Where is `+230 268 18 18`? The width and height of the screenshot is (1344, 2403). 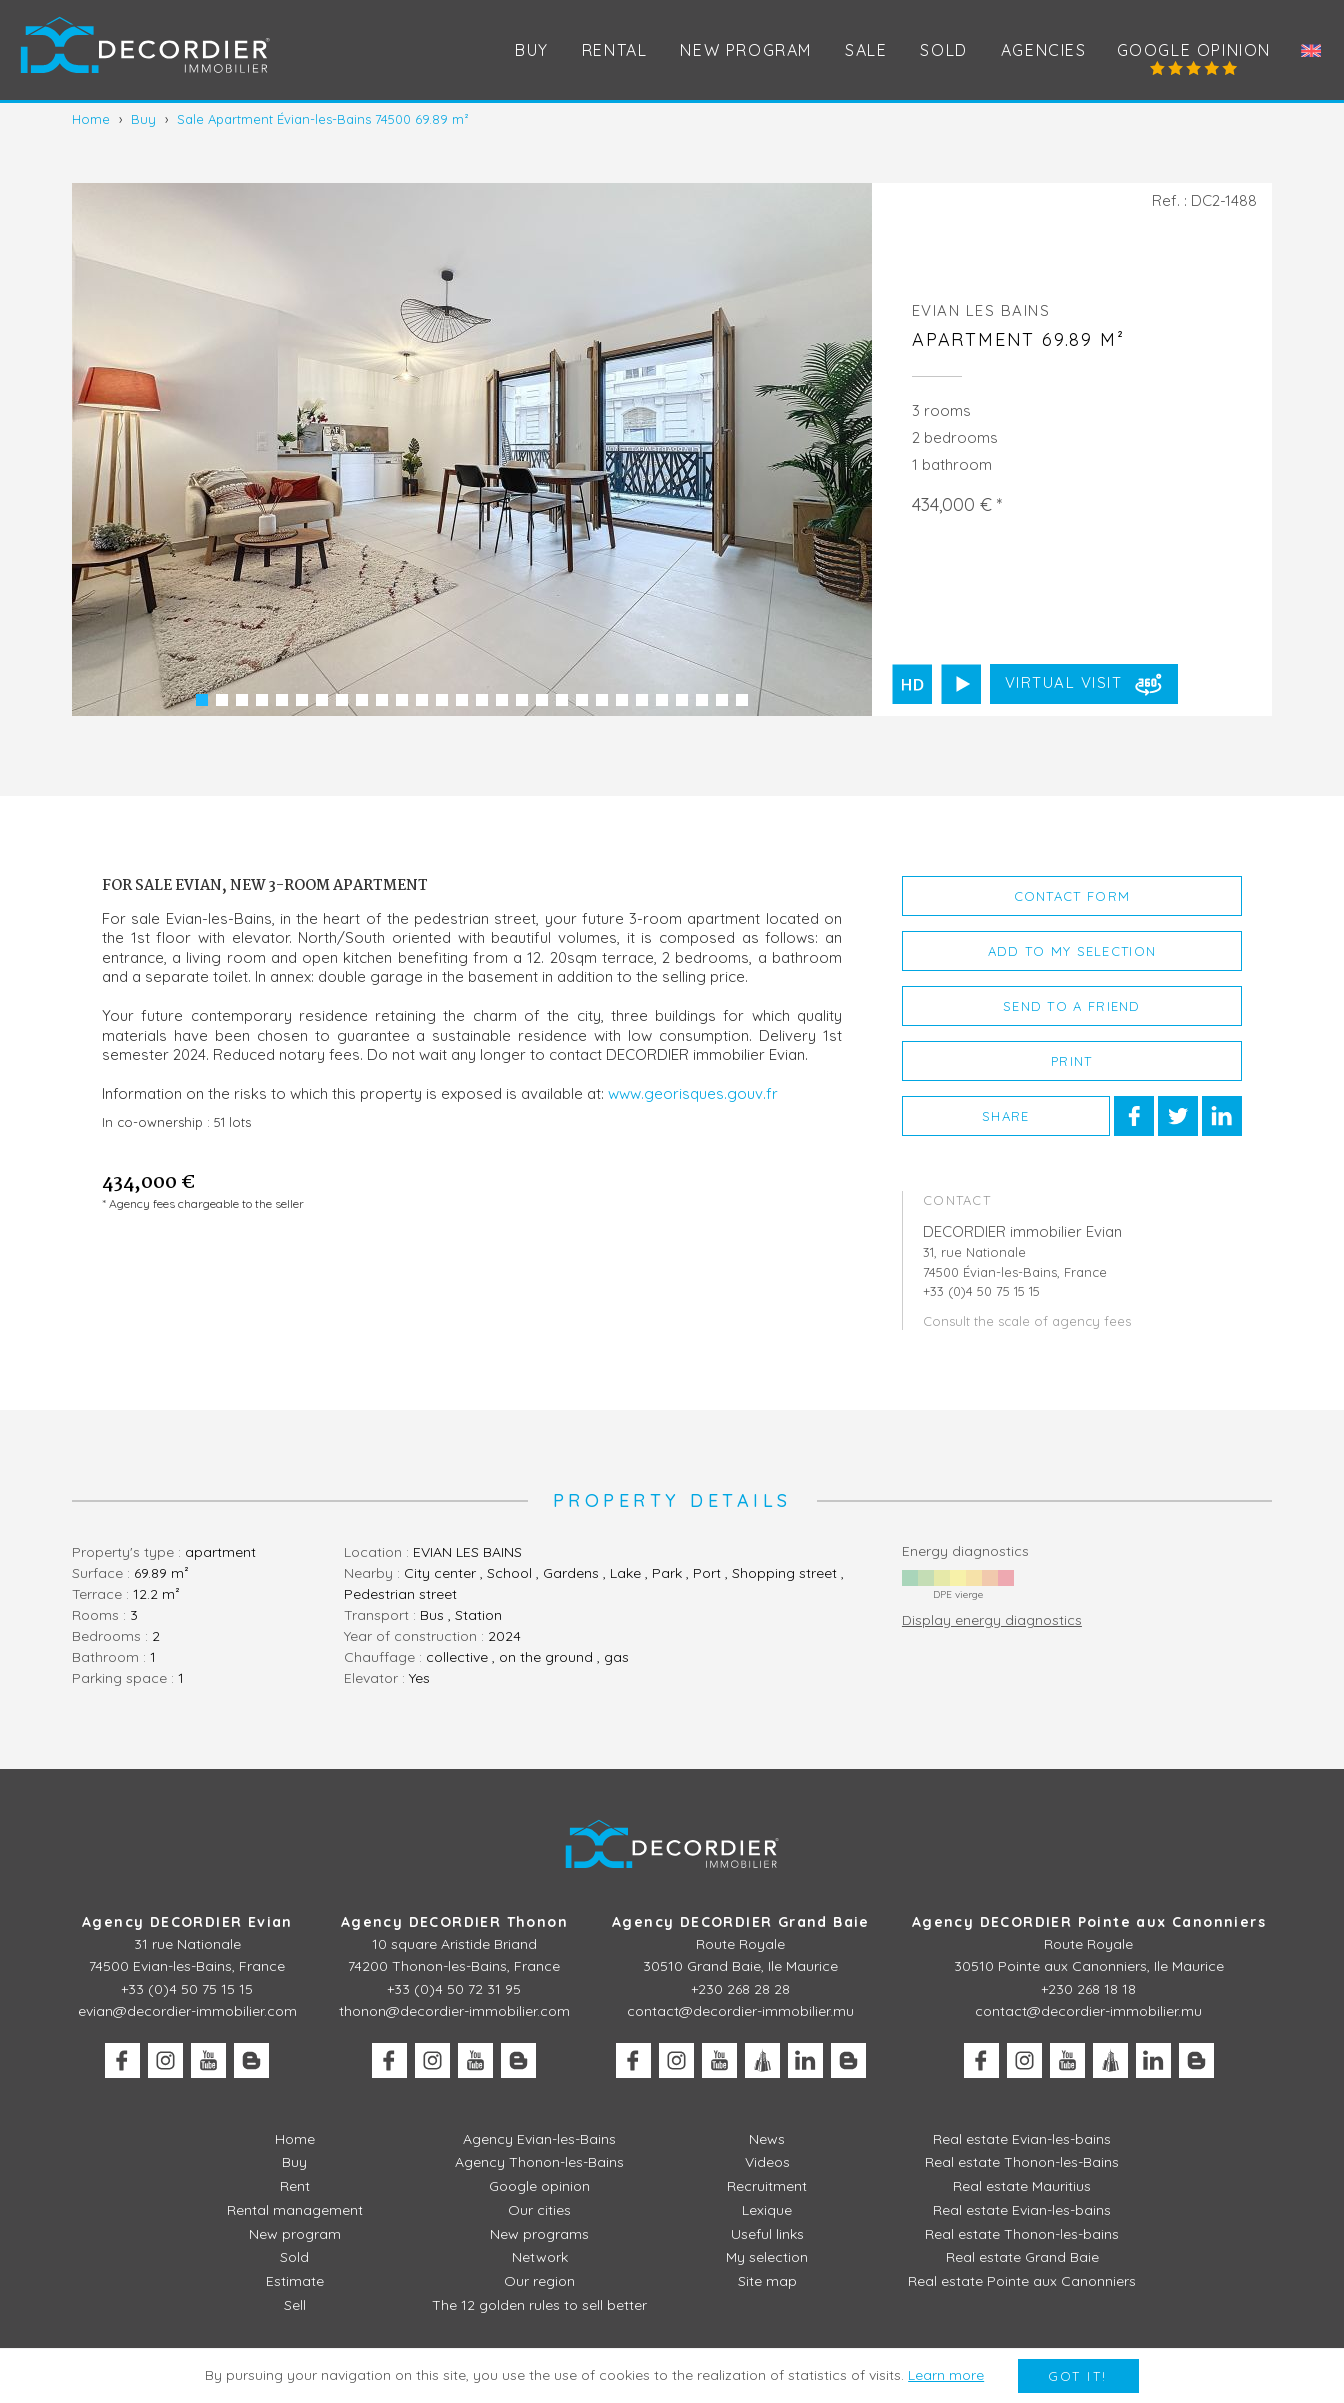
+230 268 18 18 is located at coordinates (1088, 1989).